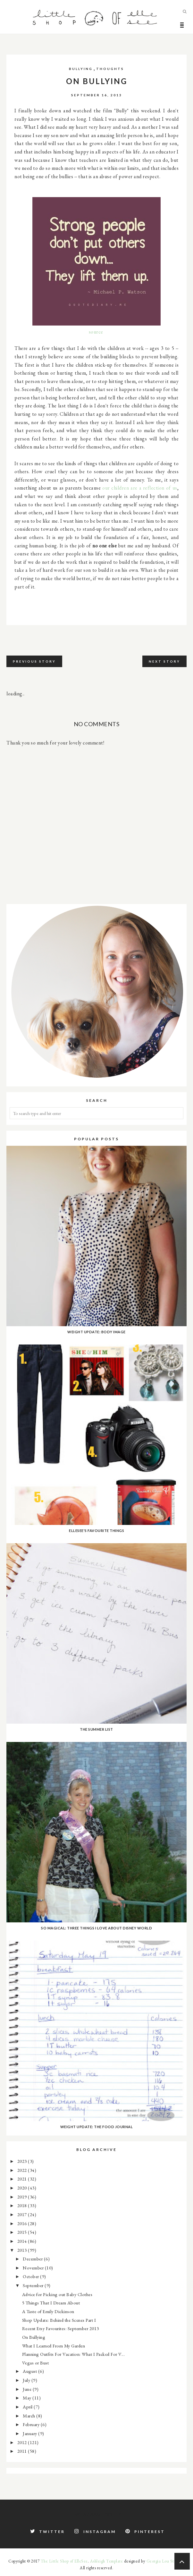 The height and width of the screenshot is (2576, 193). What do you see at coordinates (60, 2328) in the screenshot?
I see `Recent Etsy Favourites: September 2013` at bounding box center [60, 2328].